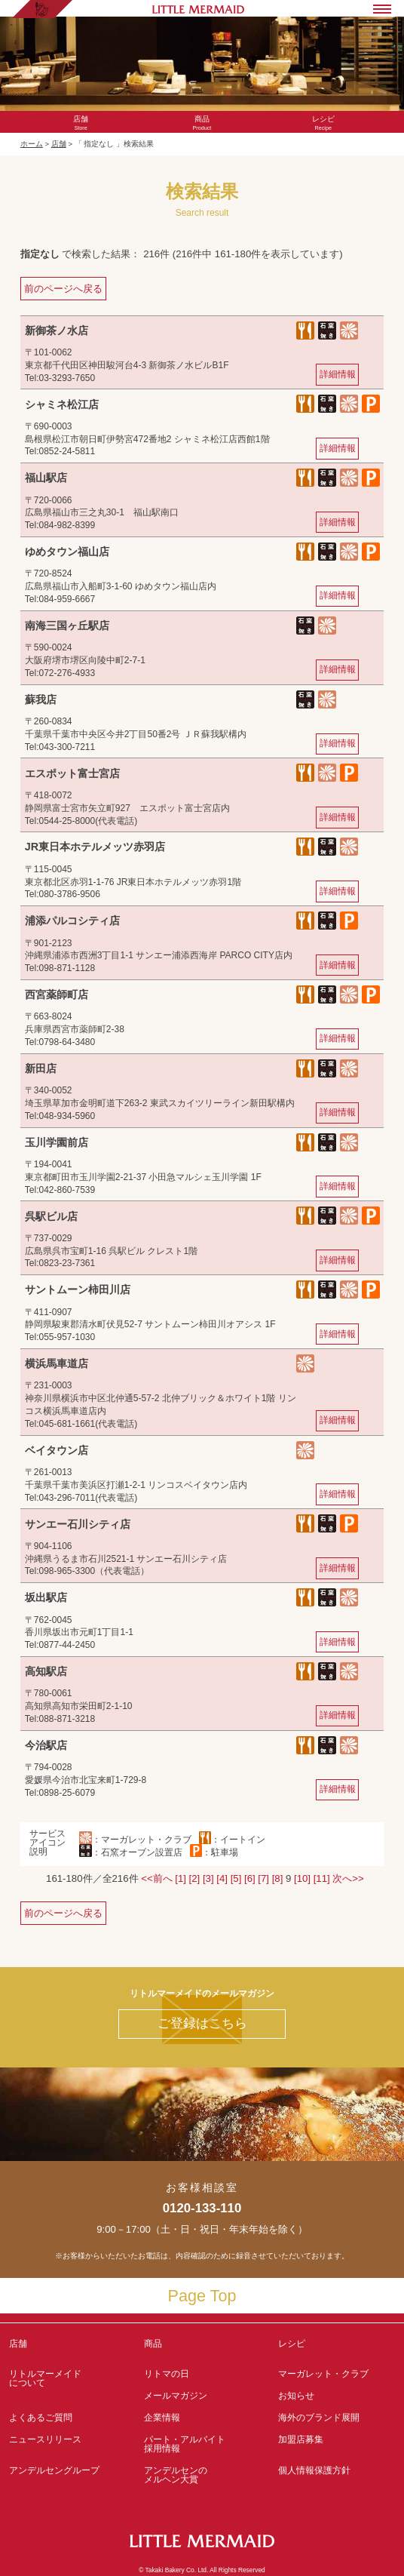  What do you see at coordinates (175, 2395) in the screenshot?
I see `メールマガジン` at bounding box center [175, 2395].